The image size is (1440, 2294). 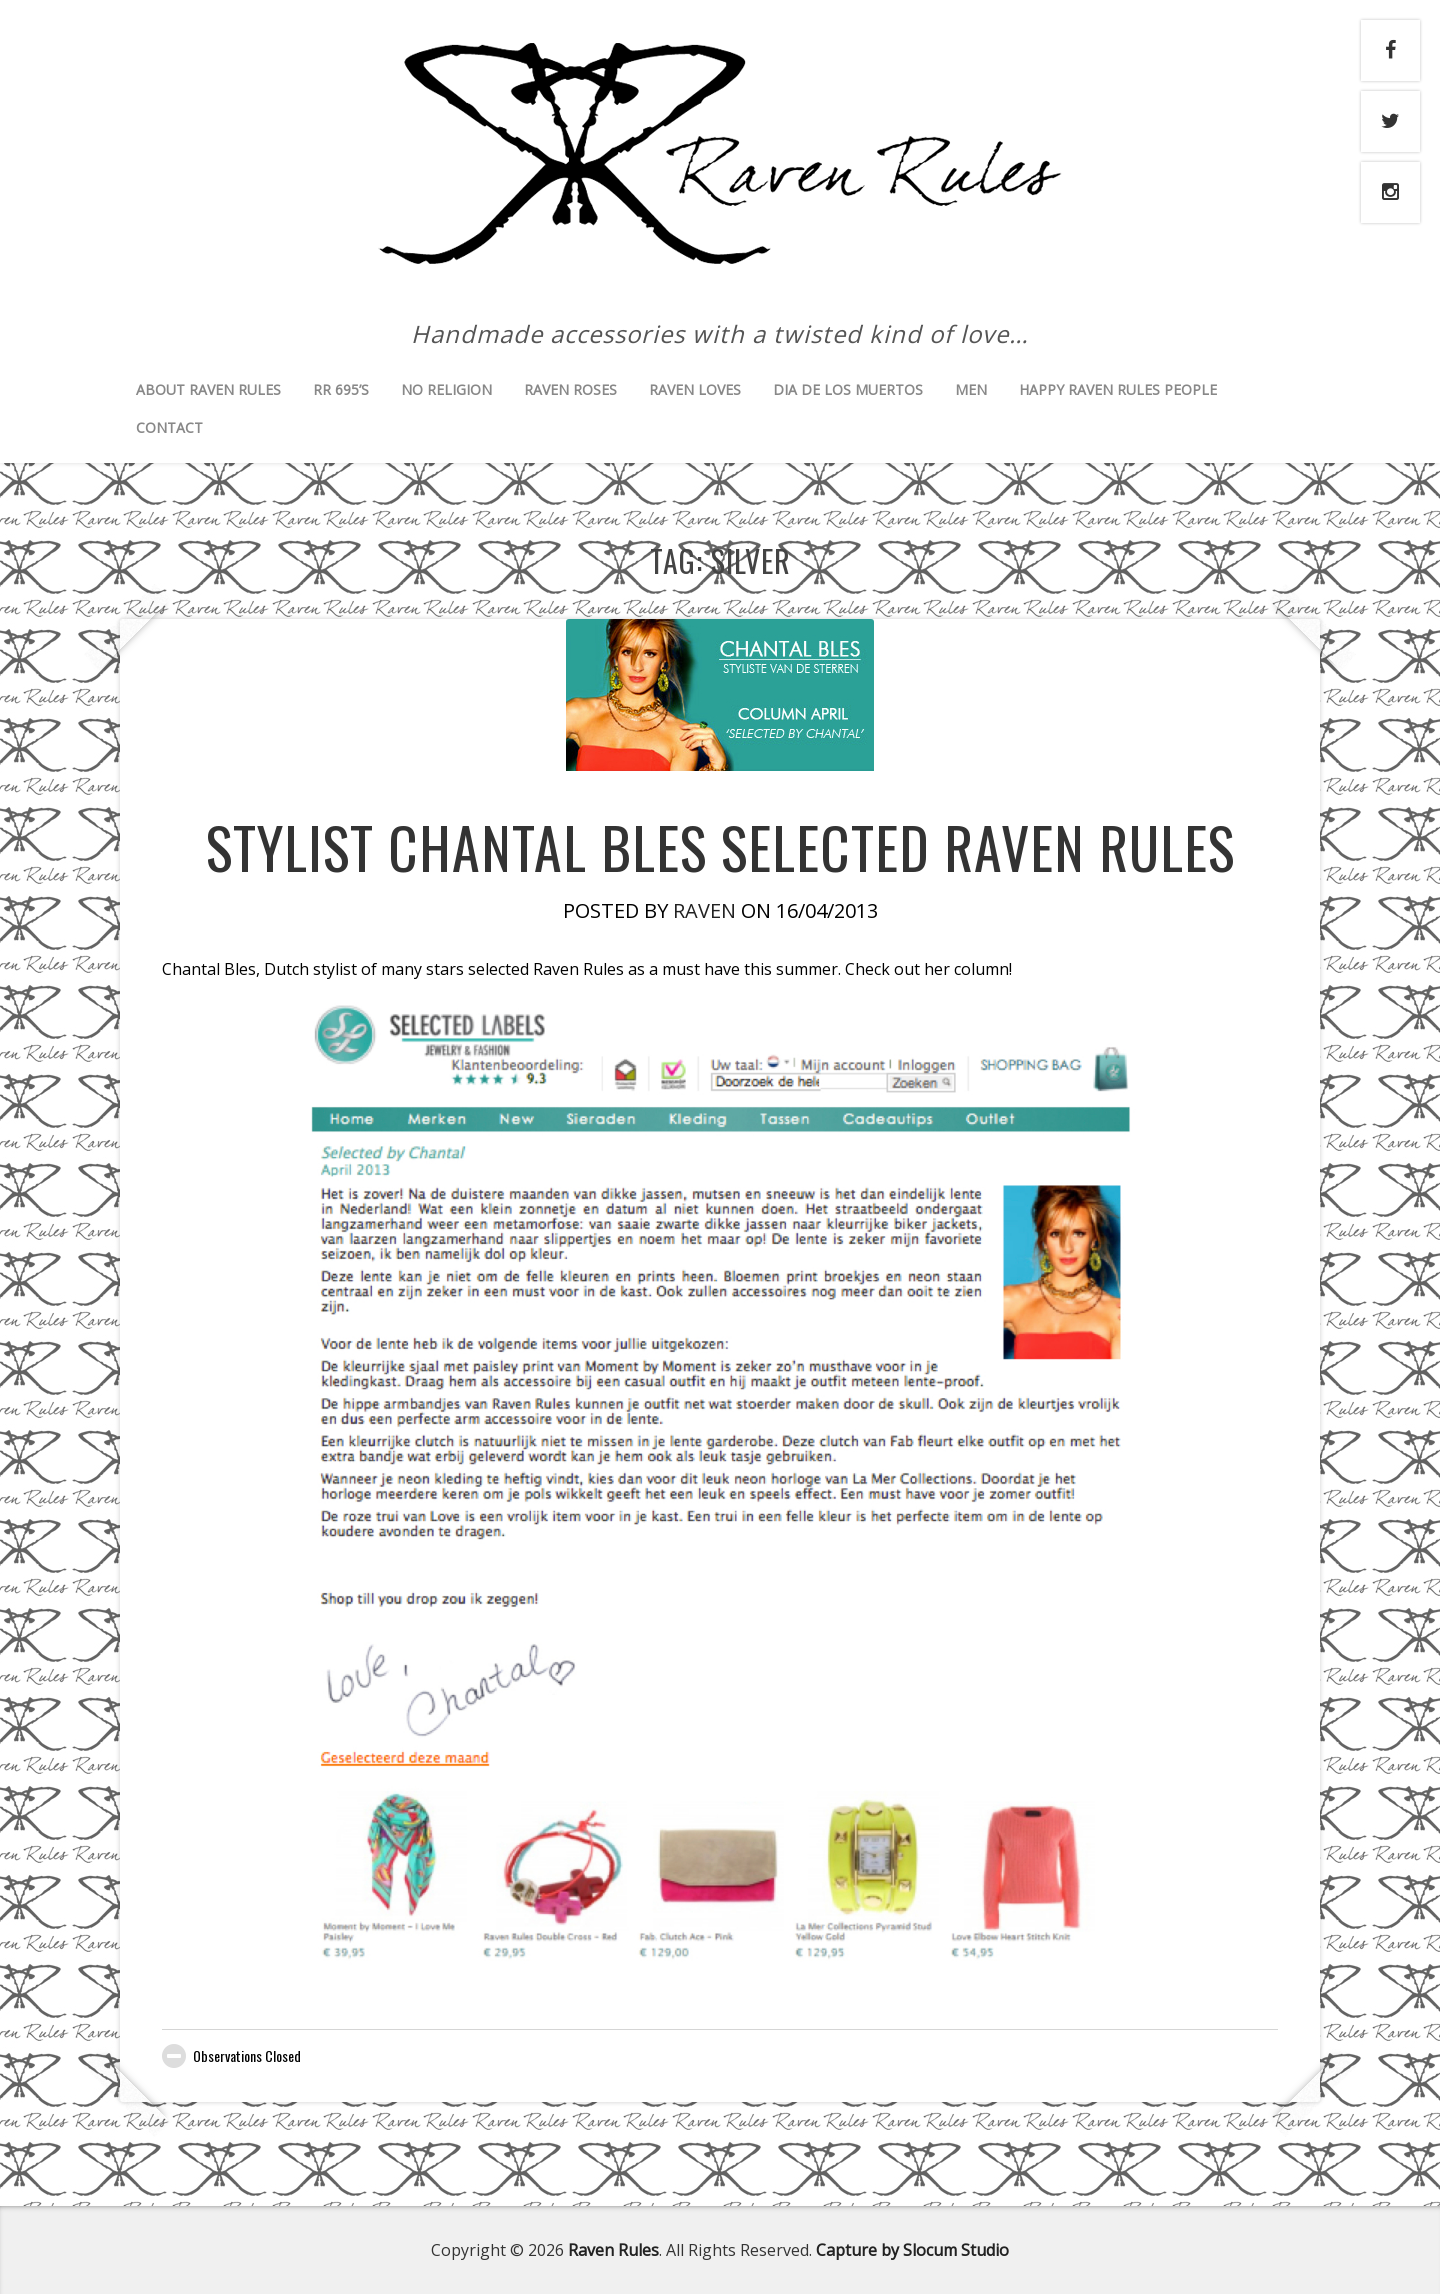 I want to click on Raven Roses, so click(x=570, y=389).